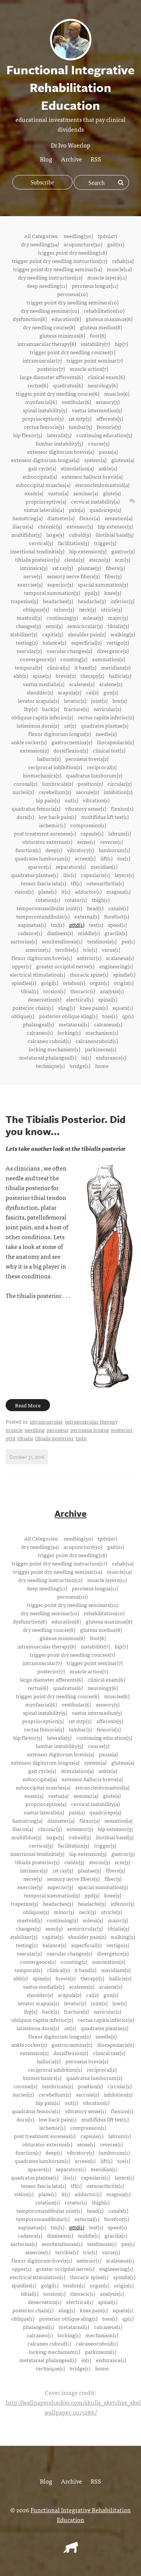 The height and width of the screenshot is (2576, 141). Describe the element at coordinates (30, 319) in the screenshot. I see `dysfunction(8)` at that location.